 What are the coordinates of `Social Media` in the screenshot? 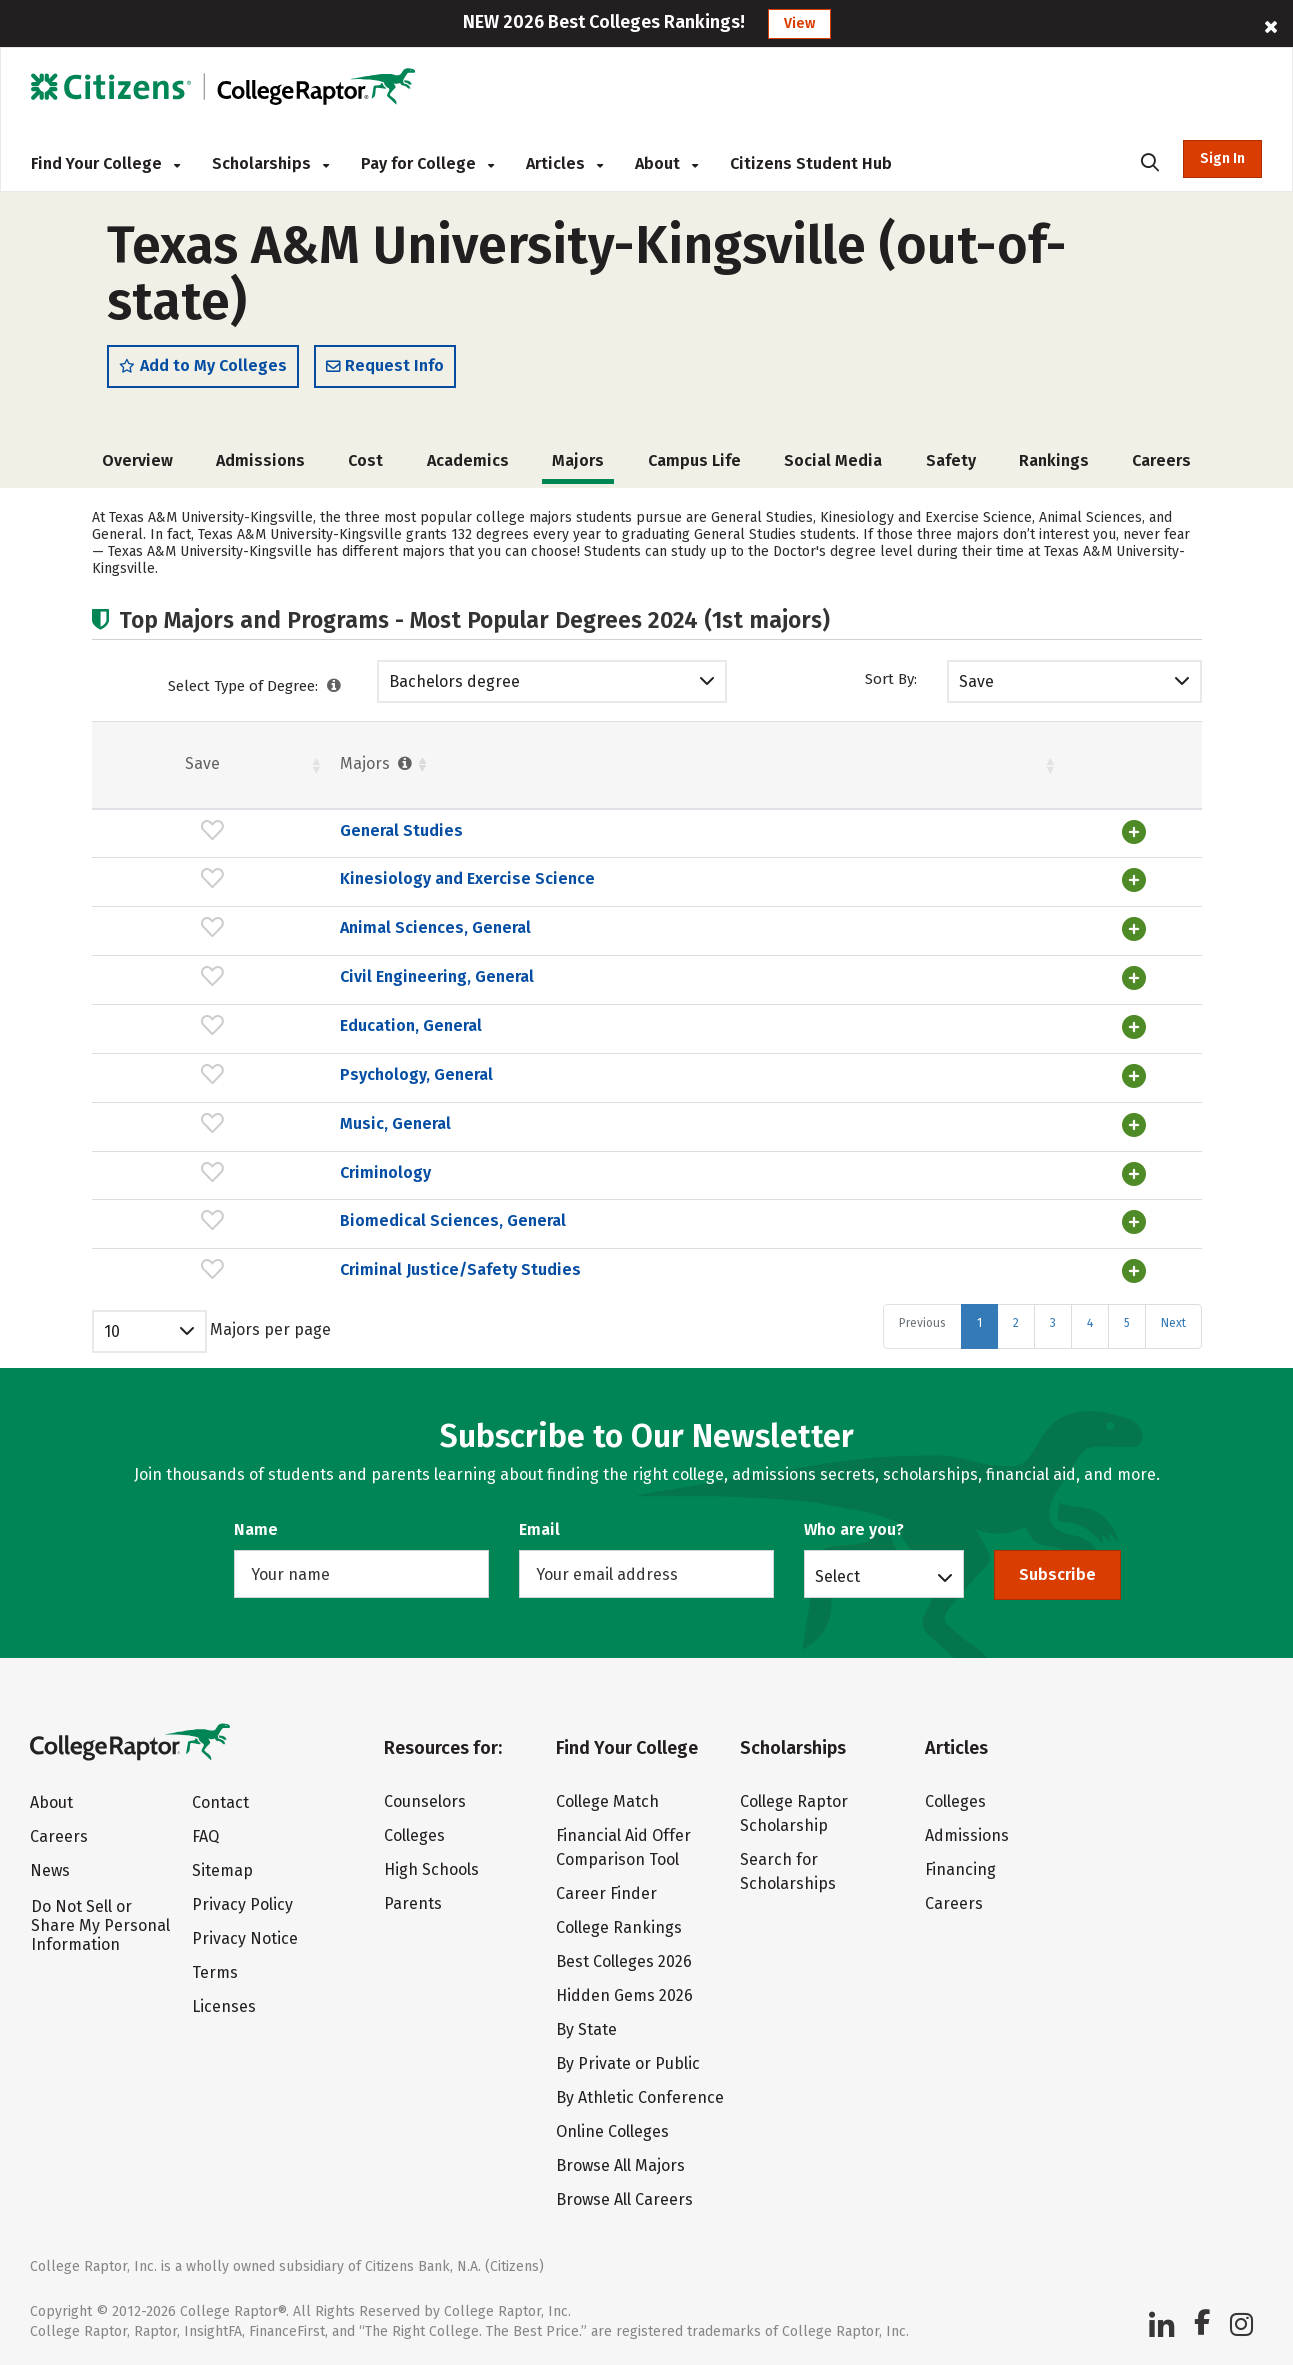 It's located at (833, 467).